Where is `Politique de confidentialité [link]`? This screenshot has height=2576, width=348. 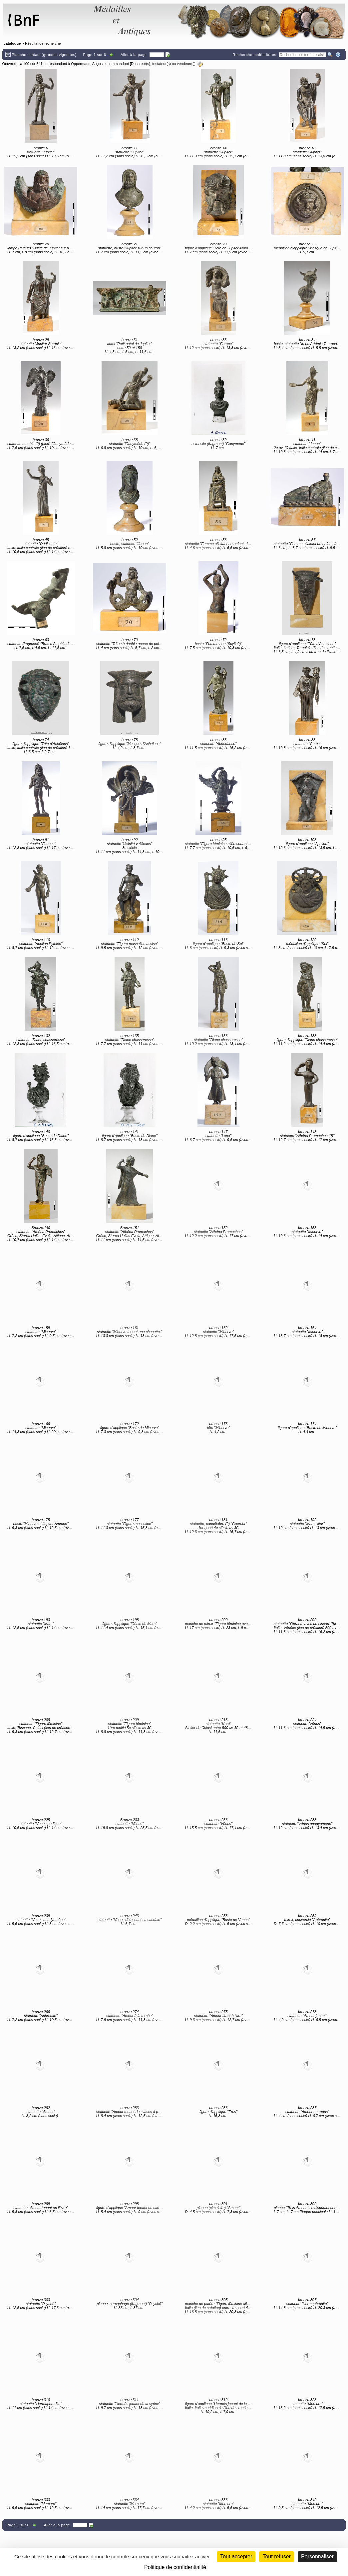
Politique de confidentialité [link] is located at coordinates (175, 2567).